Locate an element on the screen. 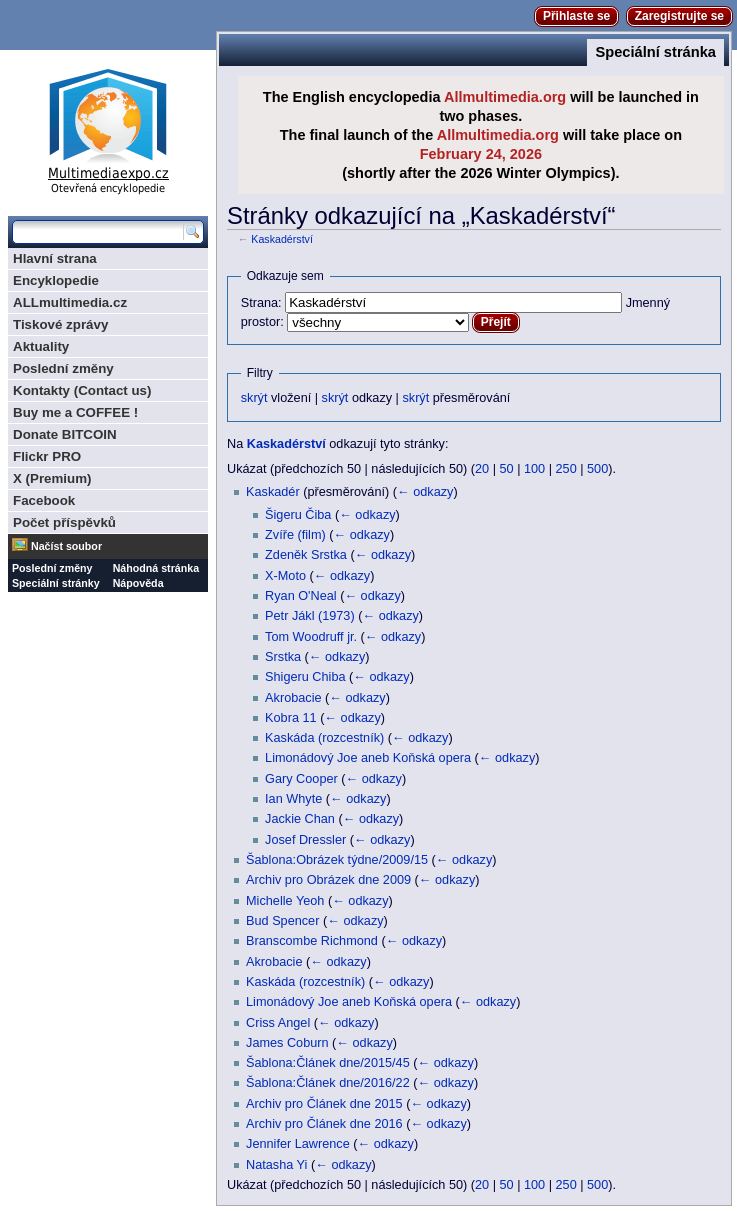 Image resolution: width=737 pixels, height=1211 pixels. Kaskadér is located at coordinates (273, 492).